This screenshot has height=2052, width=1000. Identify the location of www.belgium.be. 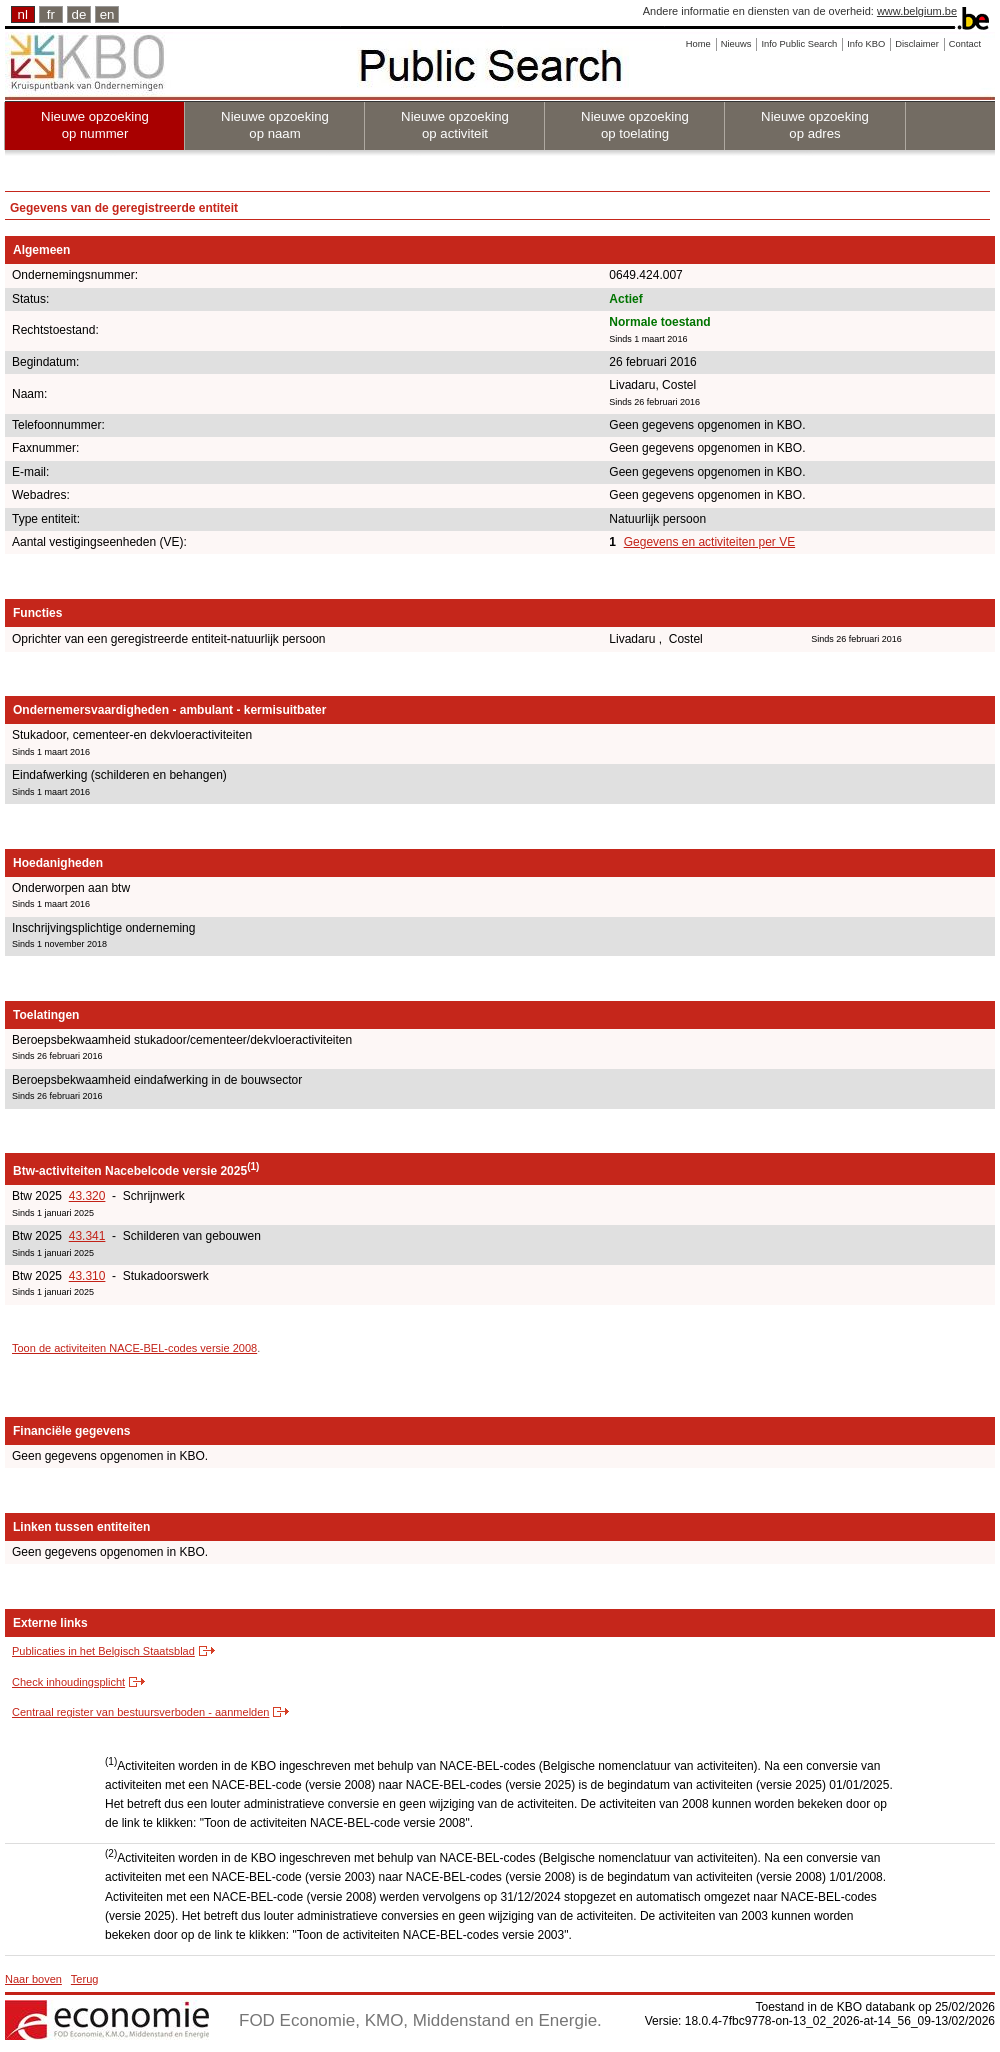
(917, 11).